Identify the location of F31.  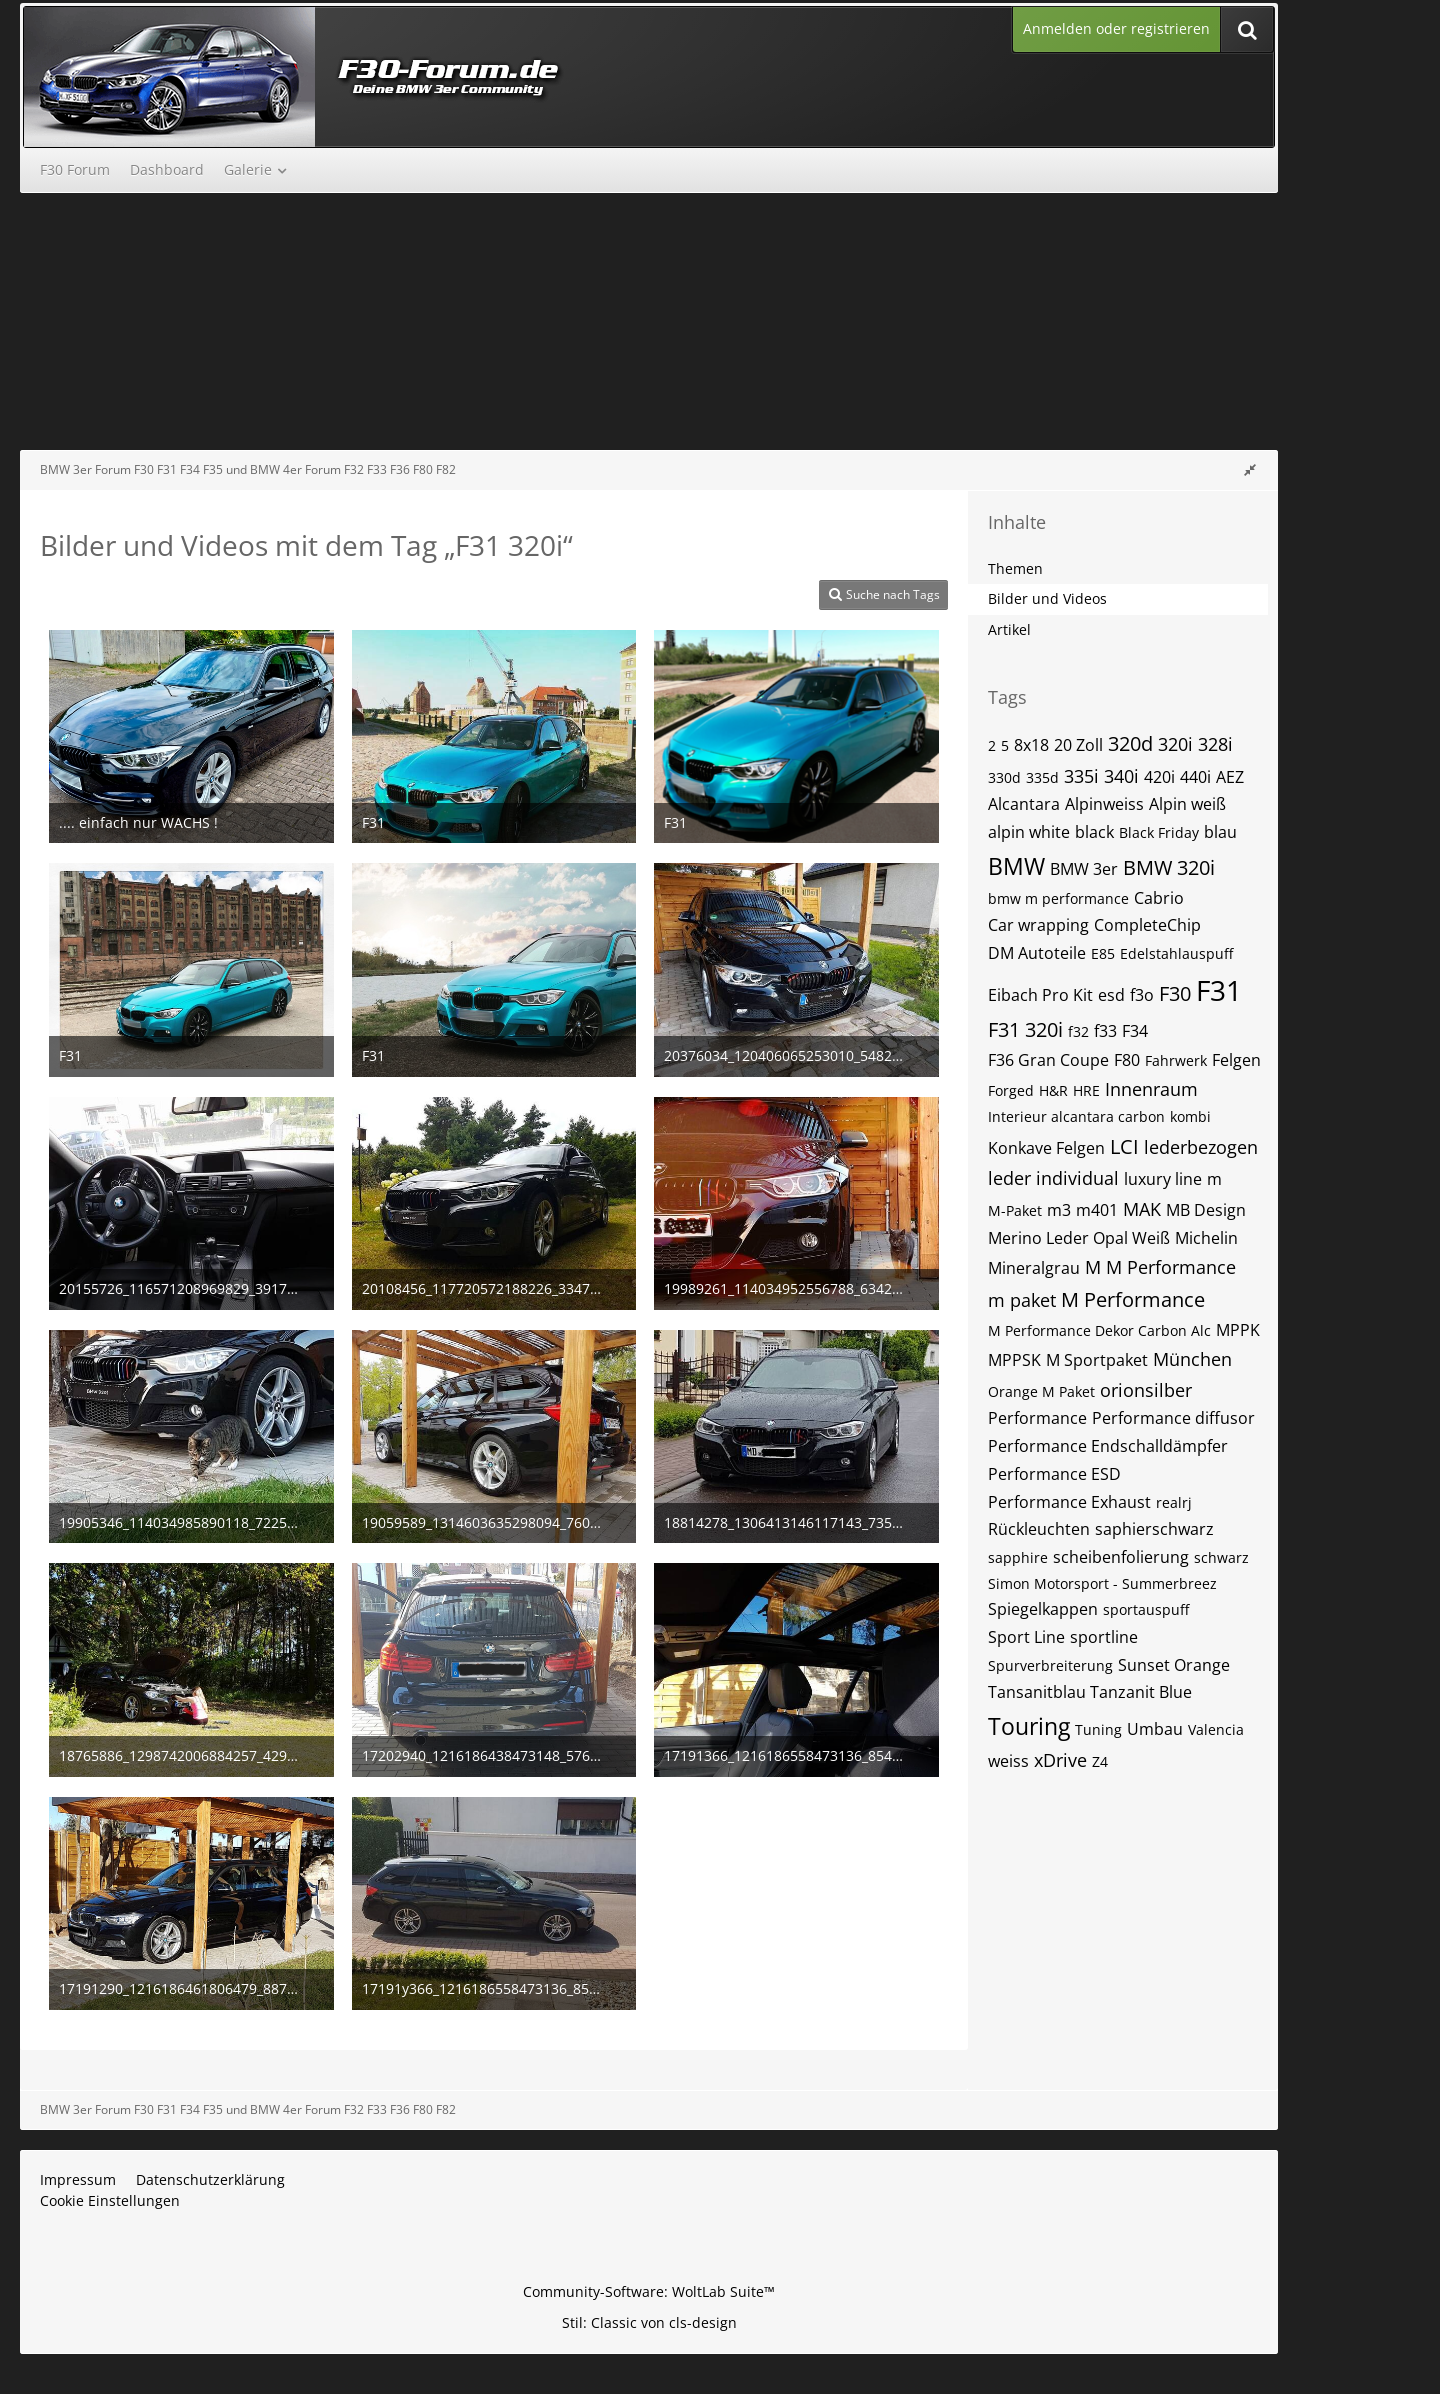
(1219, 990).